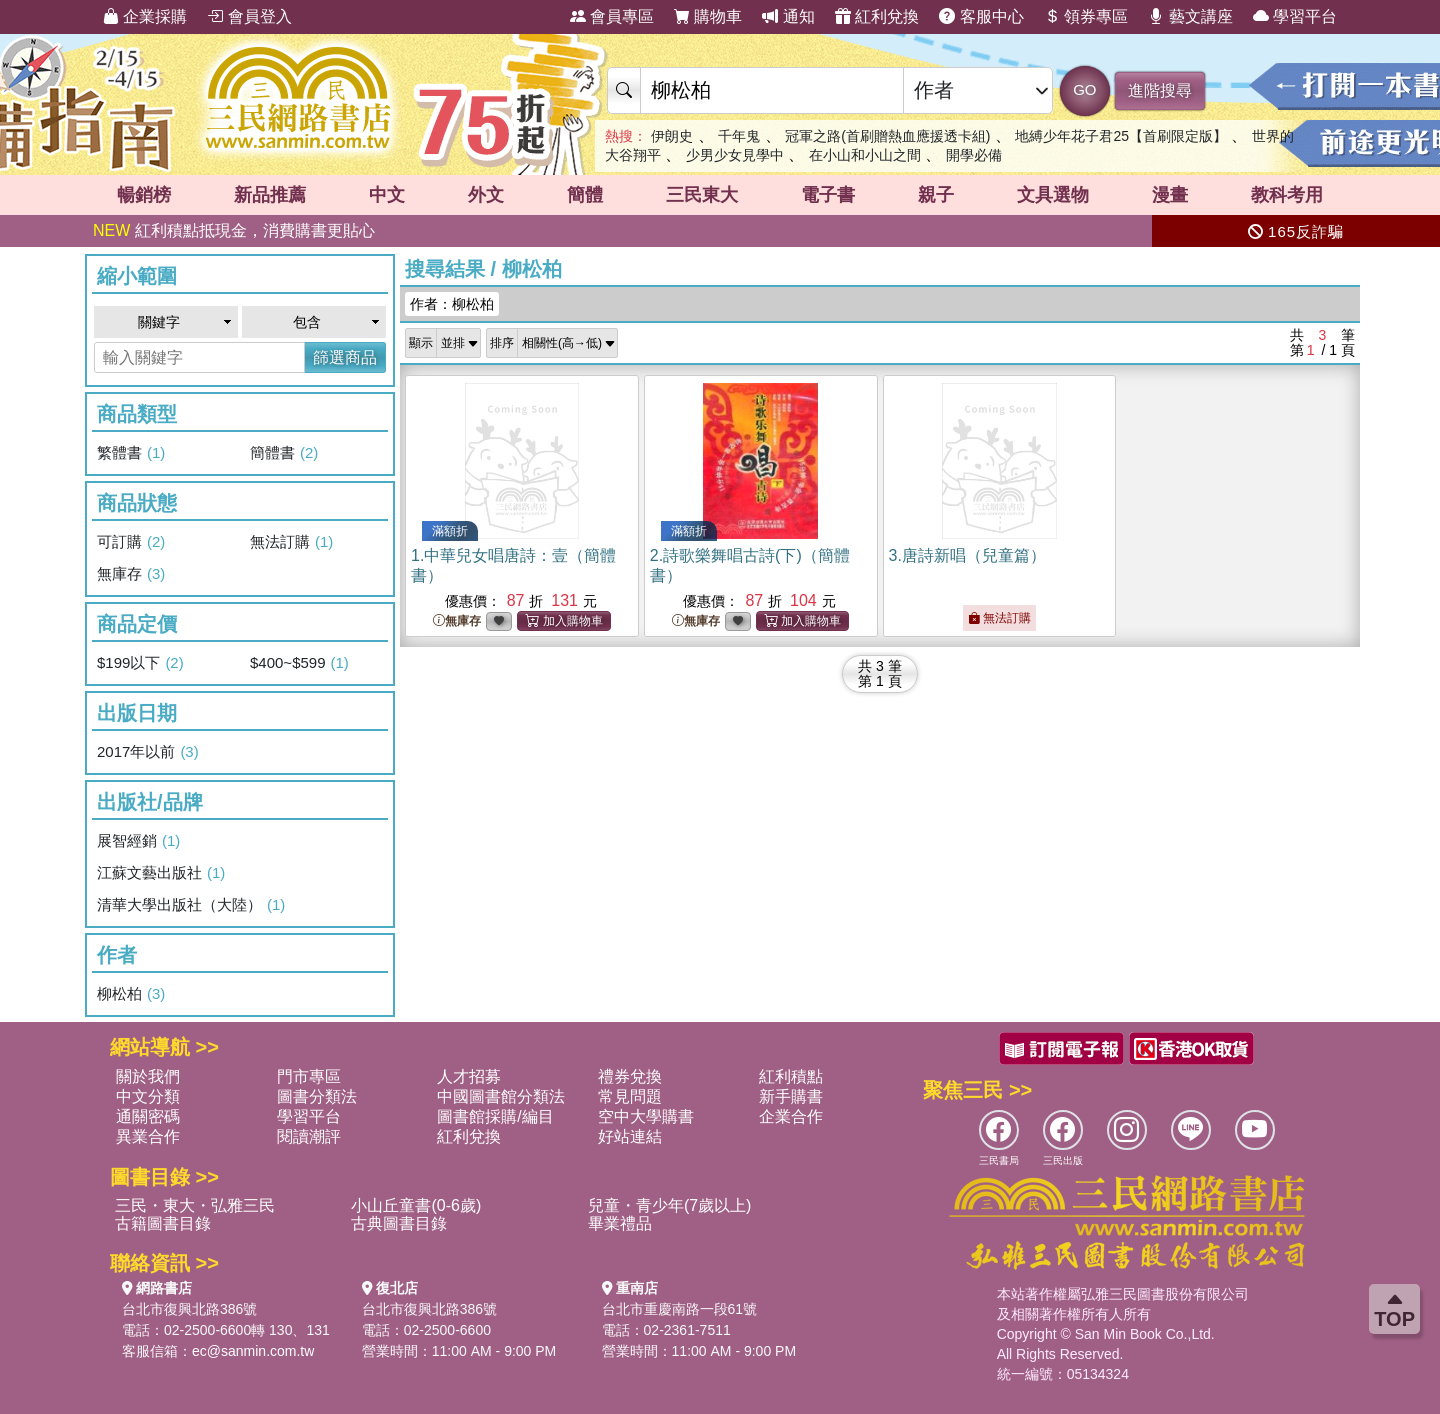  I want to click on 少男少女見學中, so click(735, 155).